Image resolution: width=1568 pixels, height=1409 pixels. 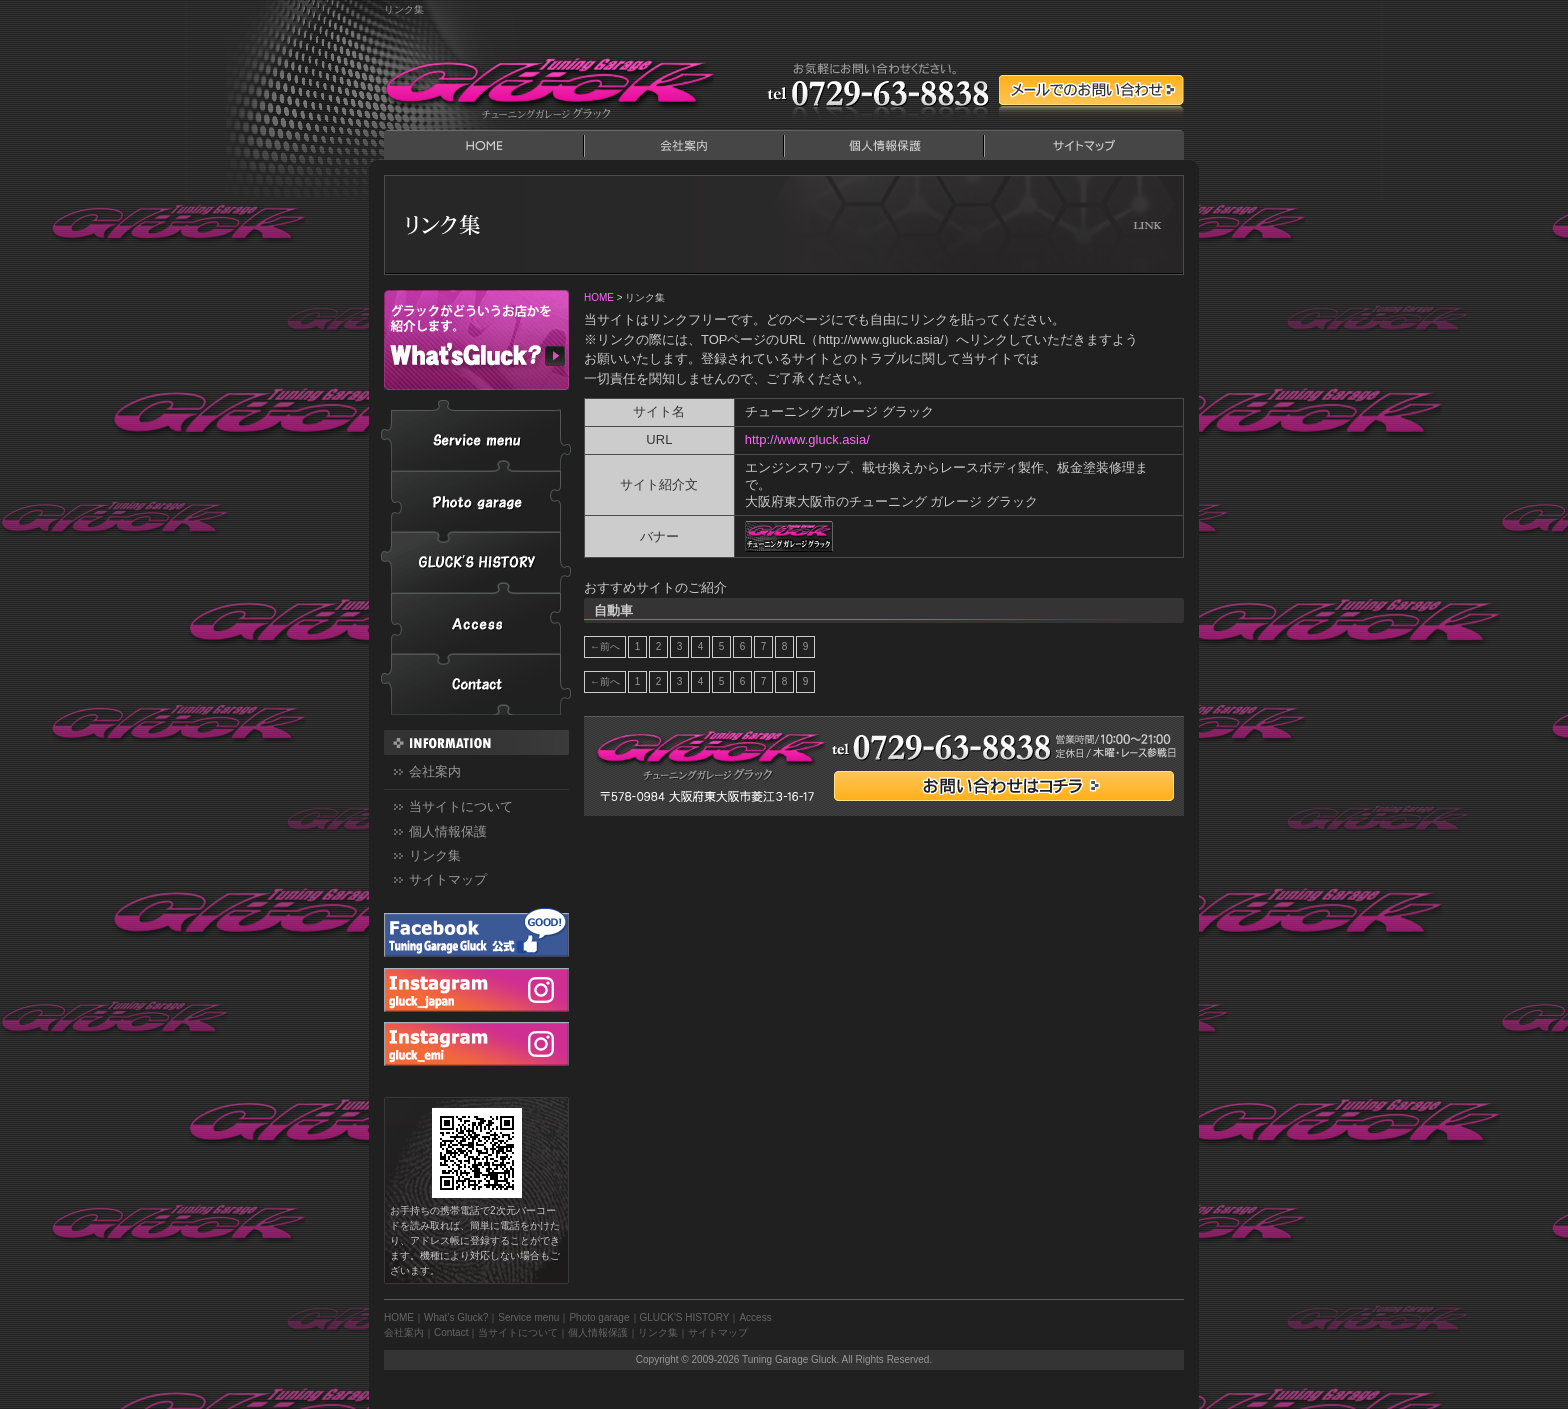 I want to click on Service menu, so click(x=476, y=435).